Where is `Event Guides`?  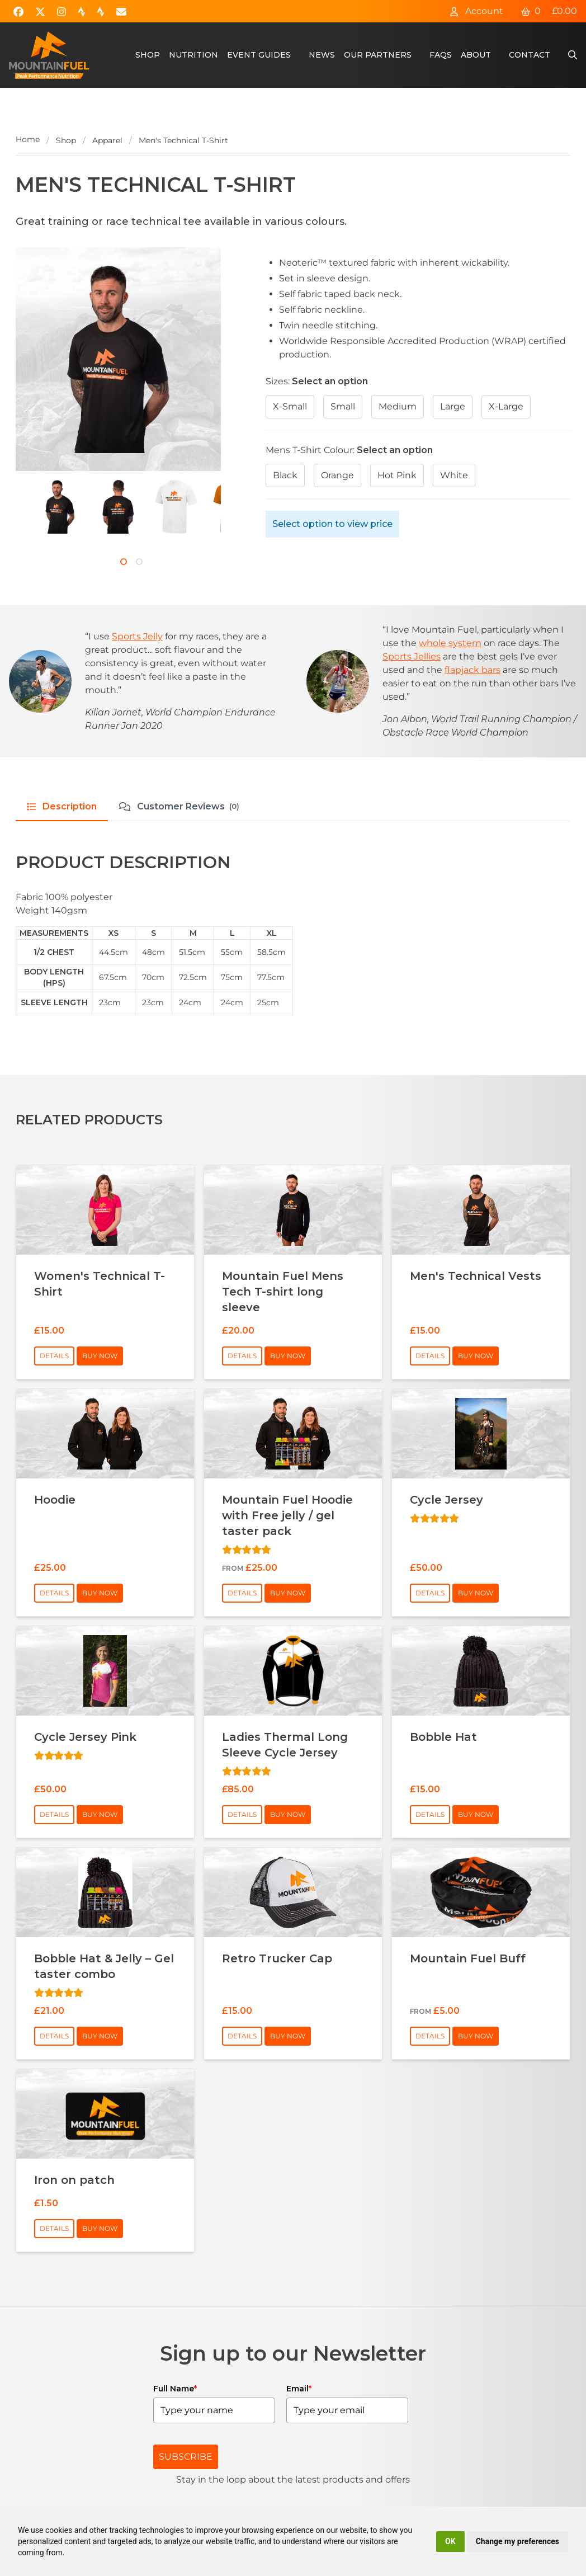 Event Guides is located at coordinates (259, 55).